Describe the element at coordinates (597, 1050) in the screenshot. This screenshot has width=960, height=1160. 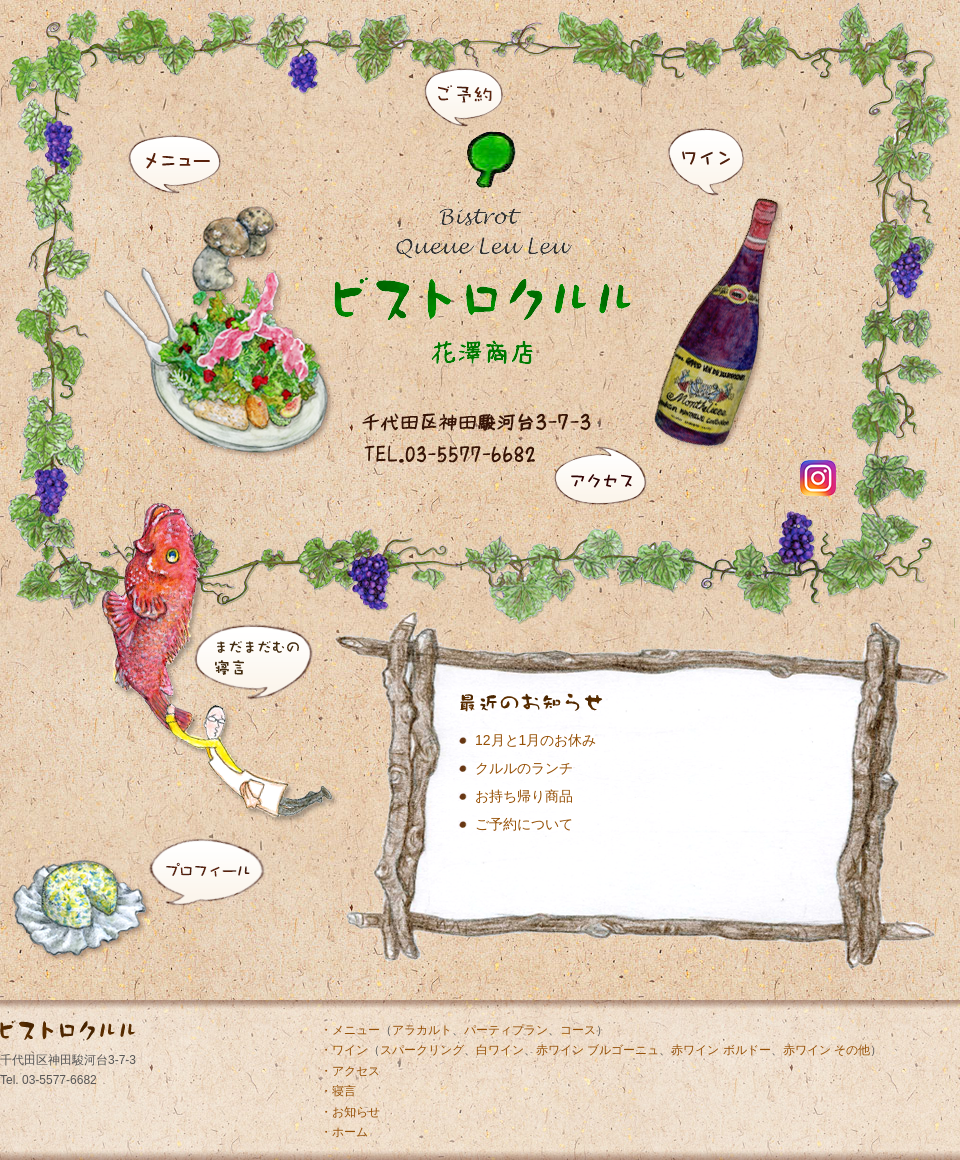
I see `赤ワイン ブルゴーニュ` at that location.